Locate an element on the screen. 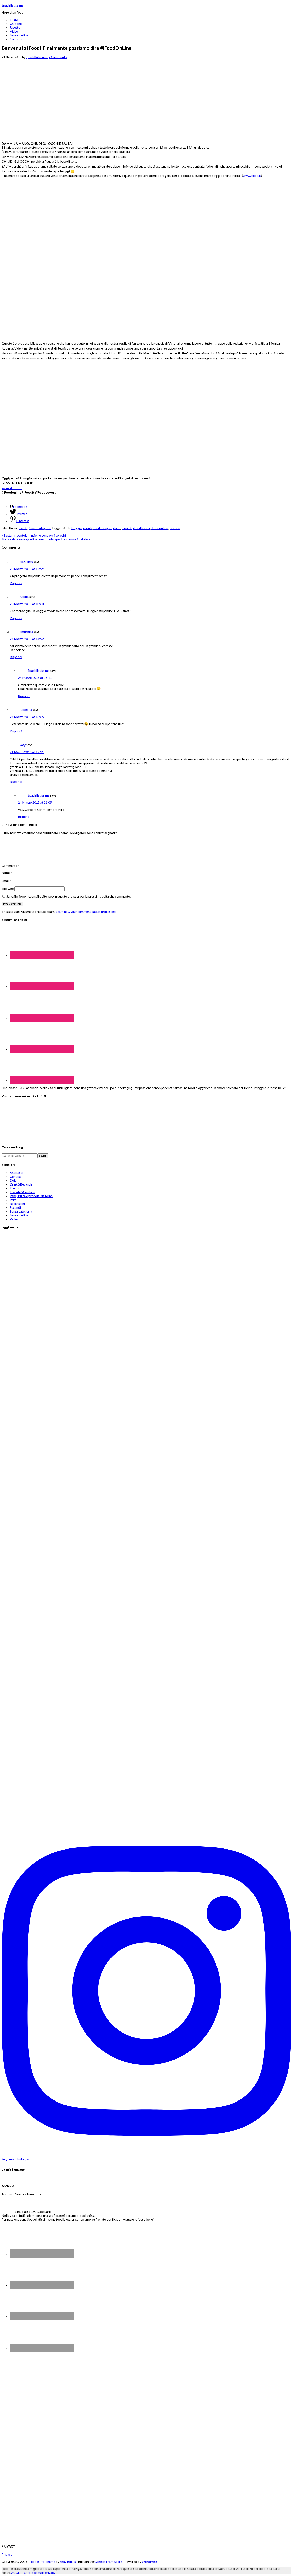 This screenshot has width=293, height=2576. iFoodonline is located at coordinates (159, 528).